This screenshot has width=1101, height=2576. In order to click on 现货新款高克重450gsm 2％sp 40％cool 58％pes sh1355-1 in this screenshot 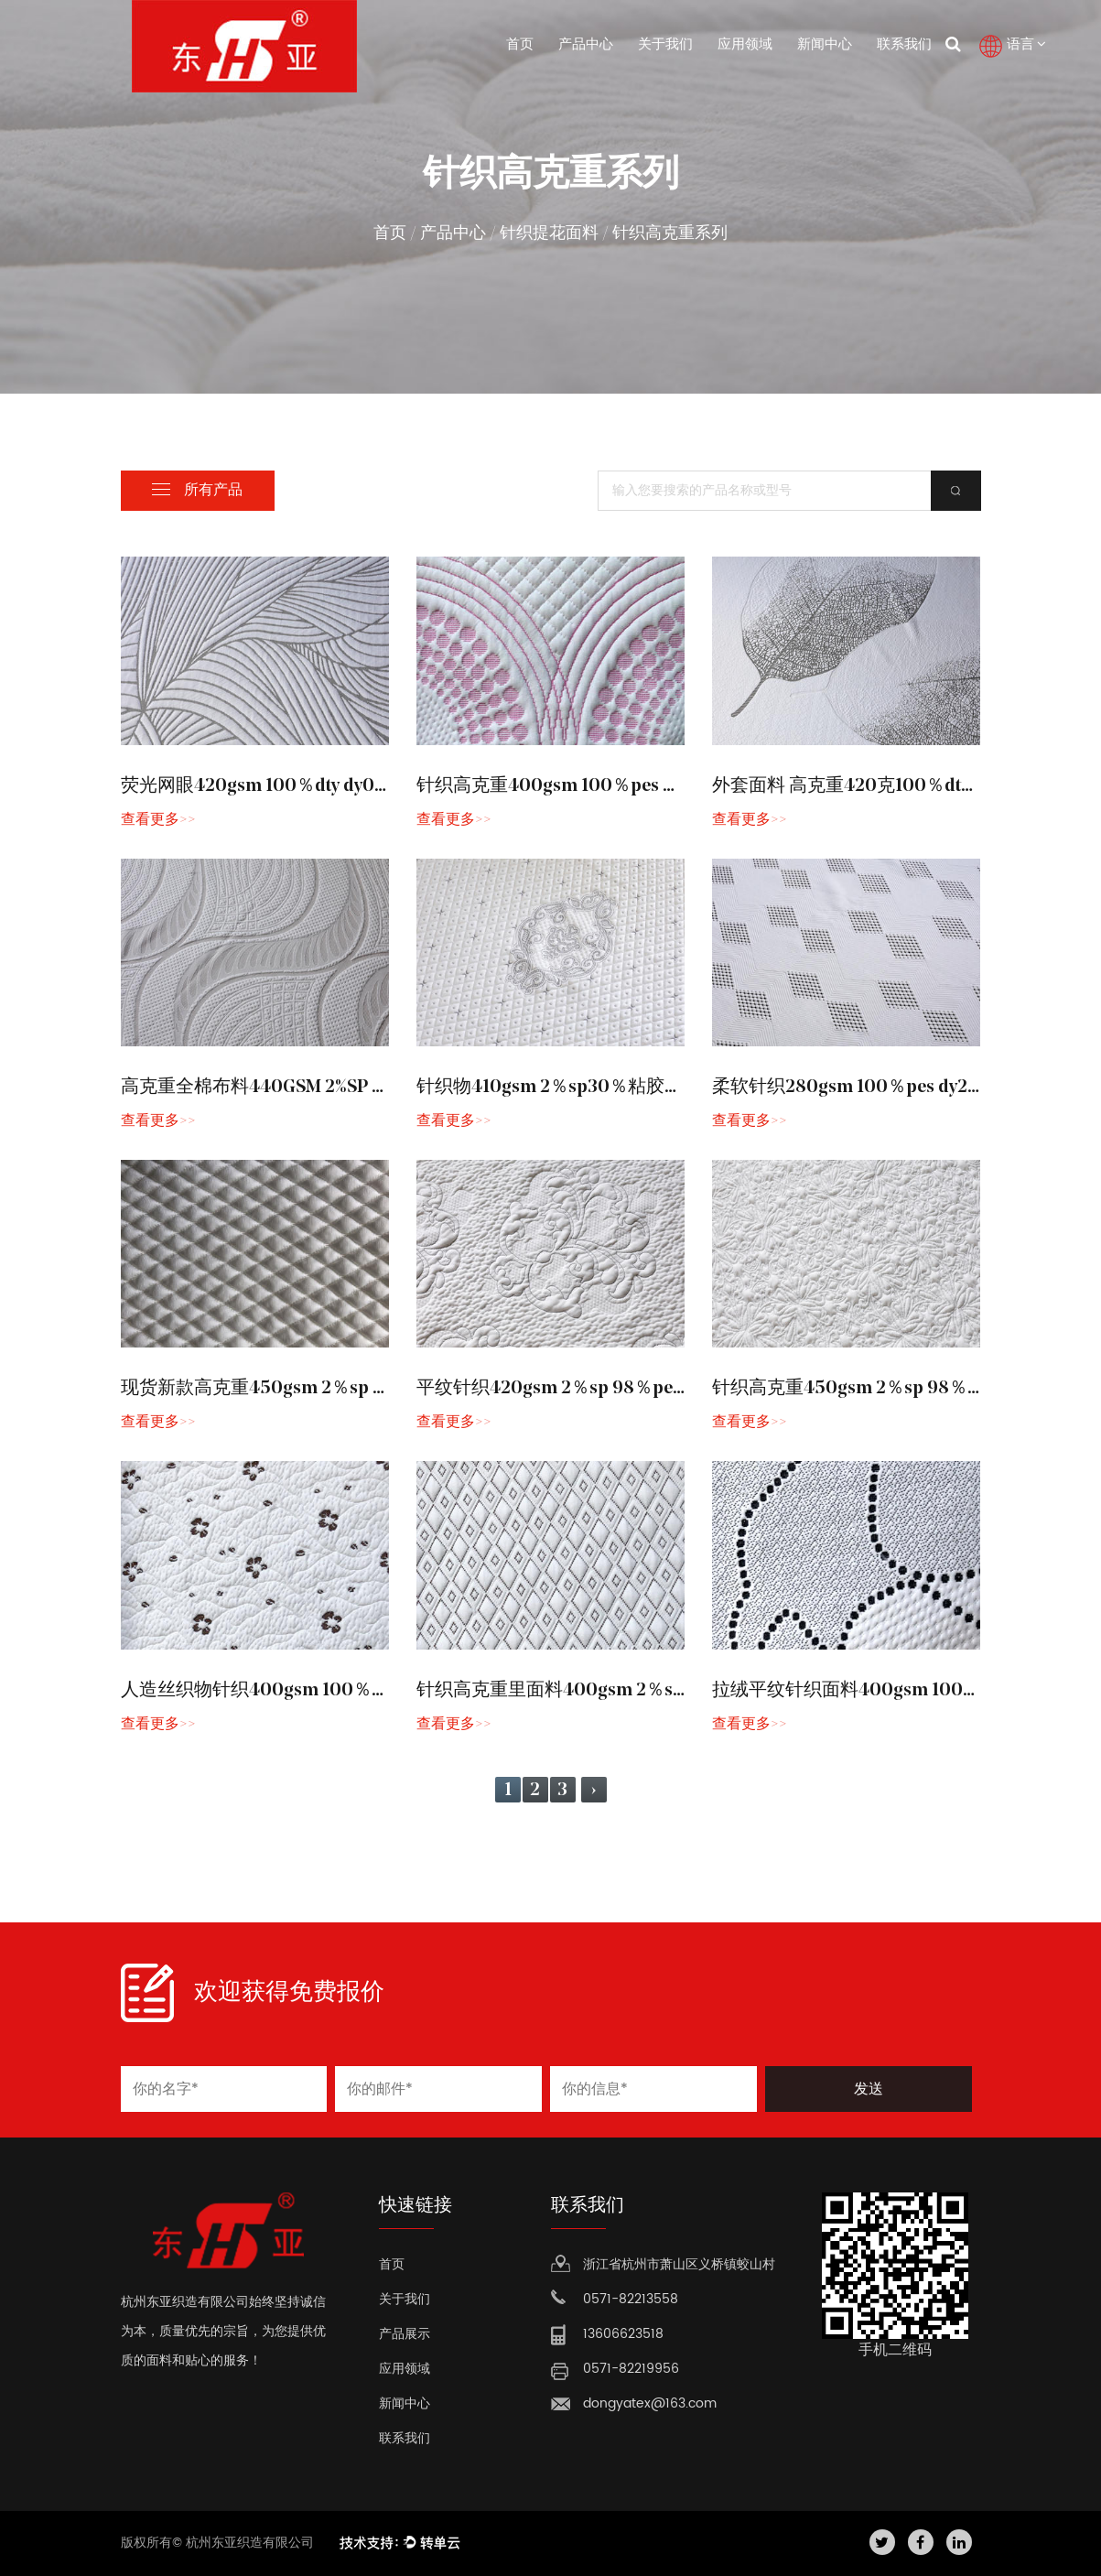, I will do `click(359, 1389)`.